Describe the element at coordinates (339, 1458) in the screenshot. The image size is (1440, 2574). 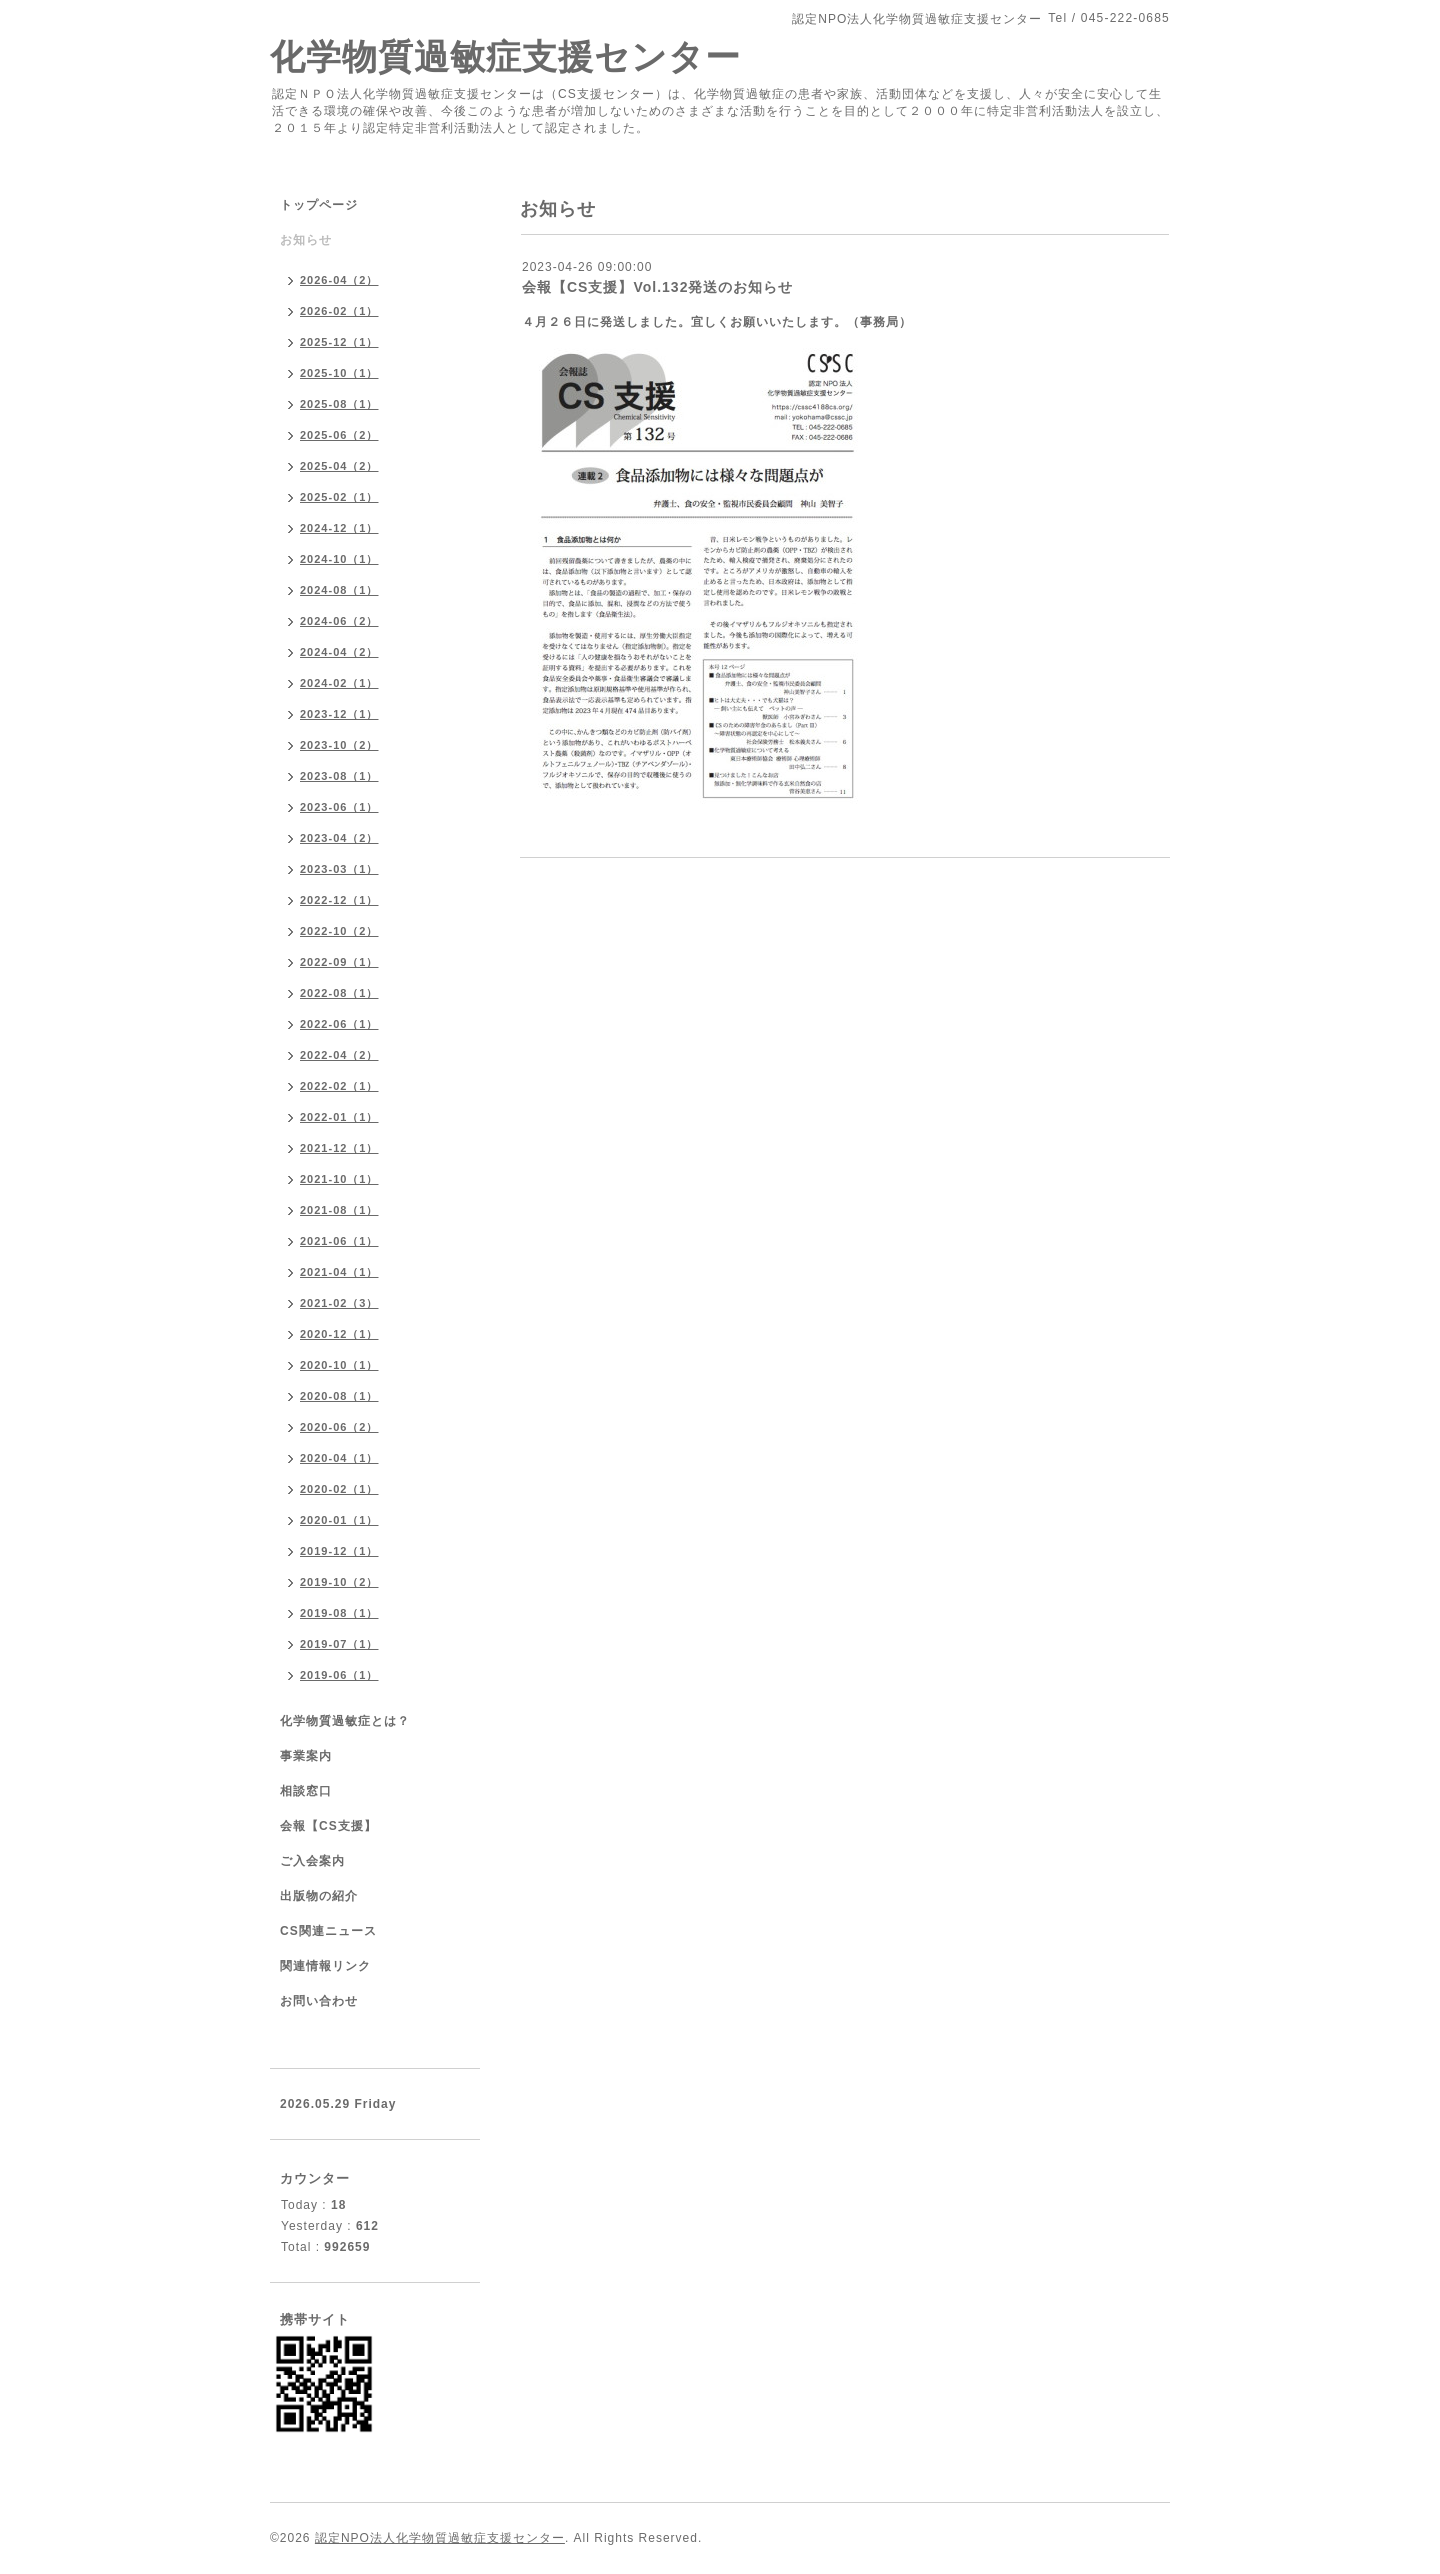
I see `2020-04（1）` at that location.